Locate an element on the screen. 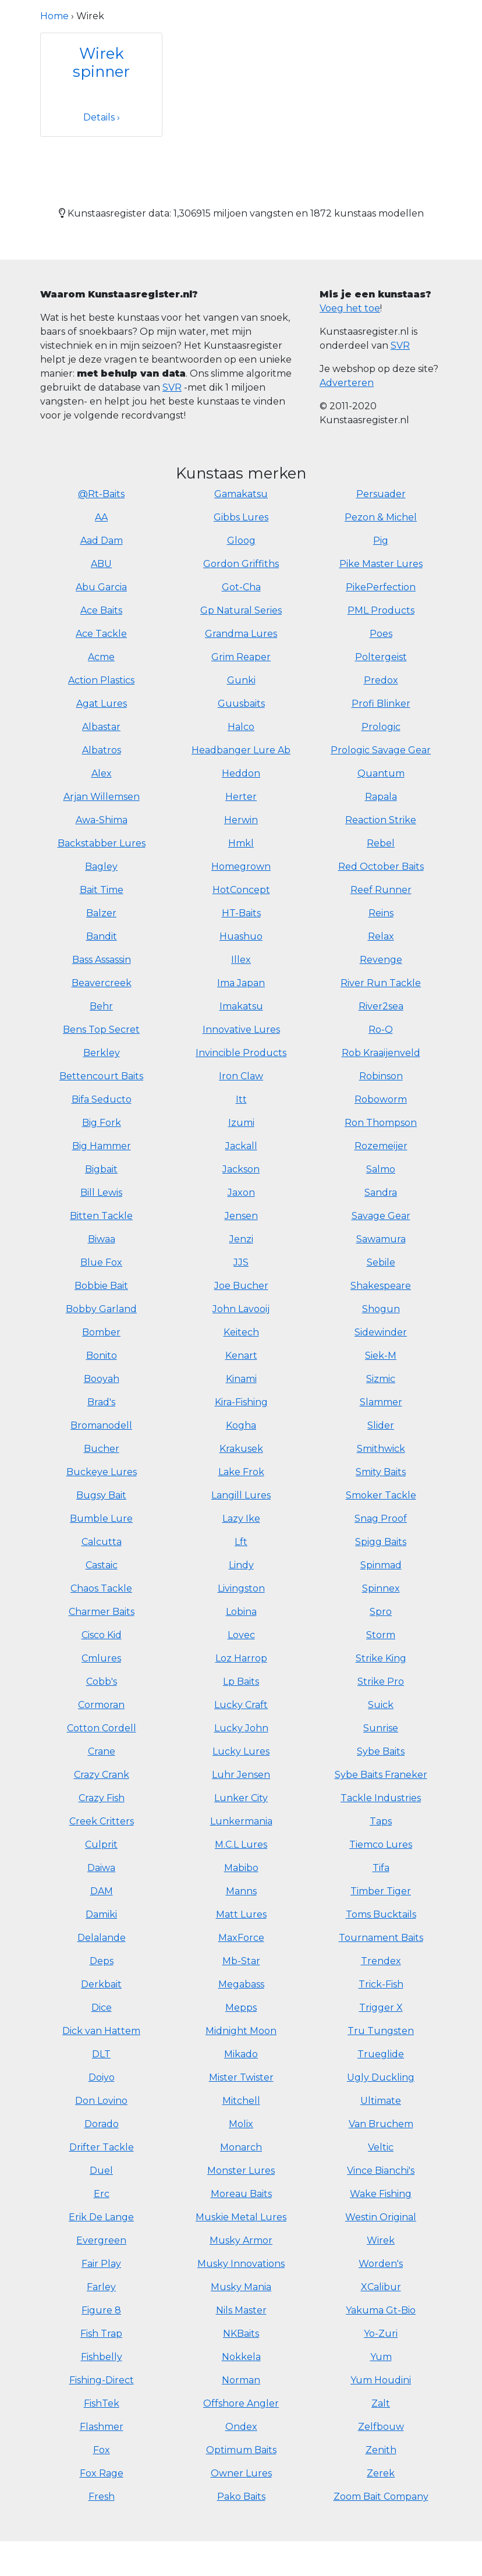  NKBaits is located at coordinates (241, 2333).